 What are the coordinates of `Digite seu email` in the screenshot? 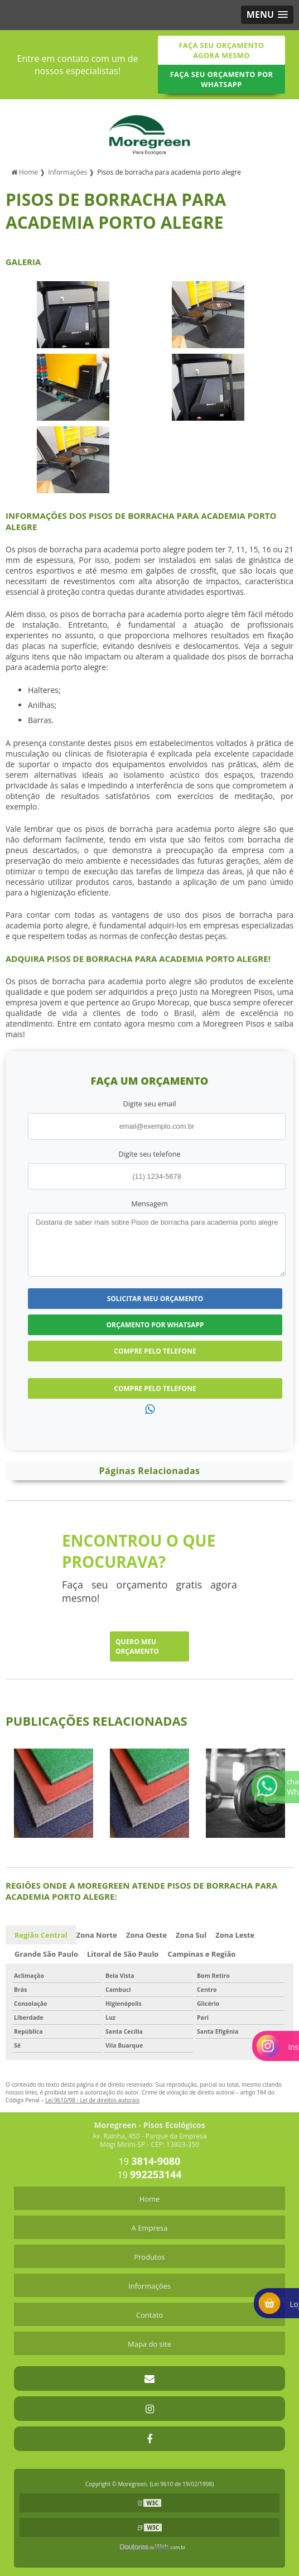 It's located at (149, 1104).